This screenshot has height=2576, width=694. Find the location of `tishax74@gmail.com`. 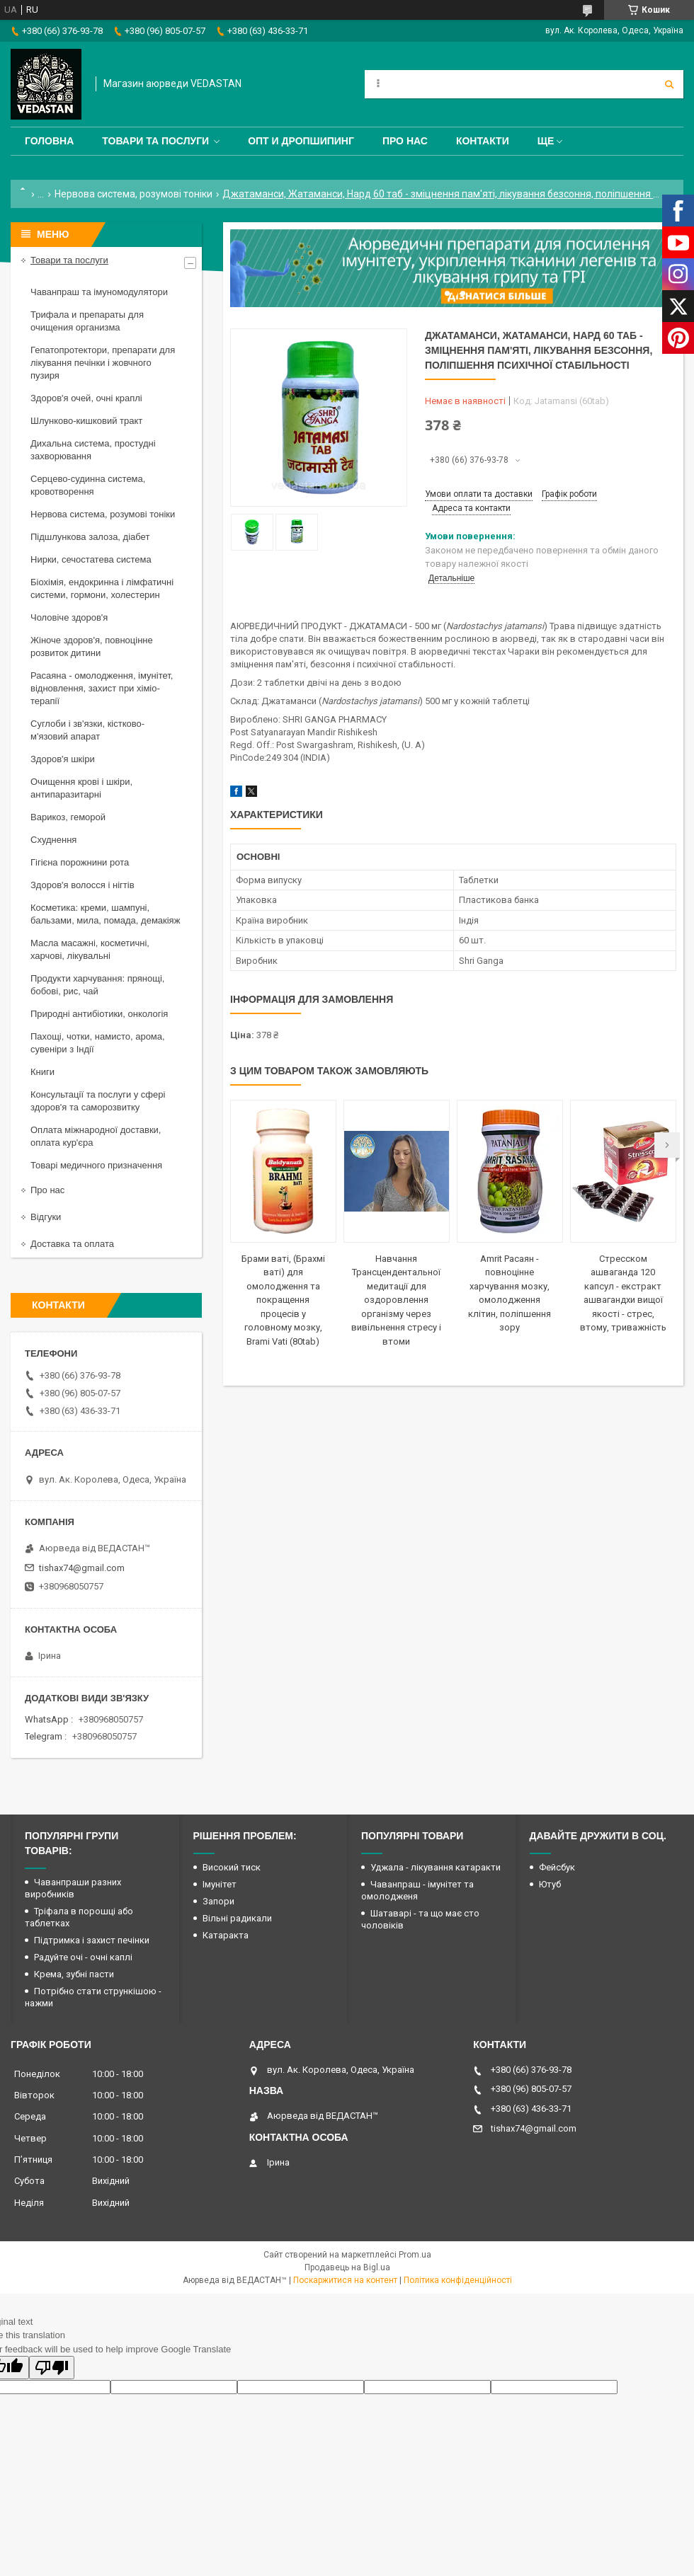

tishax74@gmail.com is located at coordinates (82, 1568).